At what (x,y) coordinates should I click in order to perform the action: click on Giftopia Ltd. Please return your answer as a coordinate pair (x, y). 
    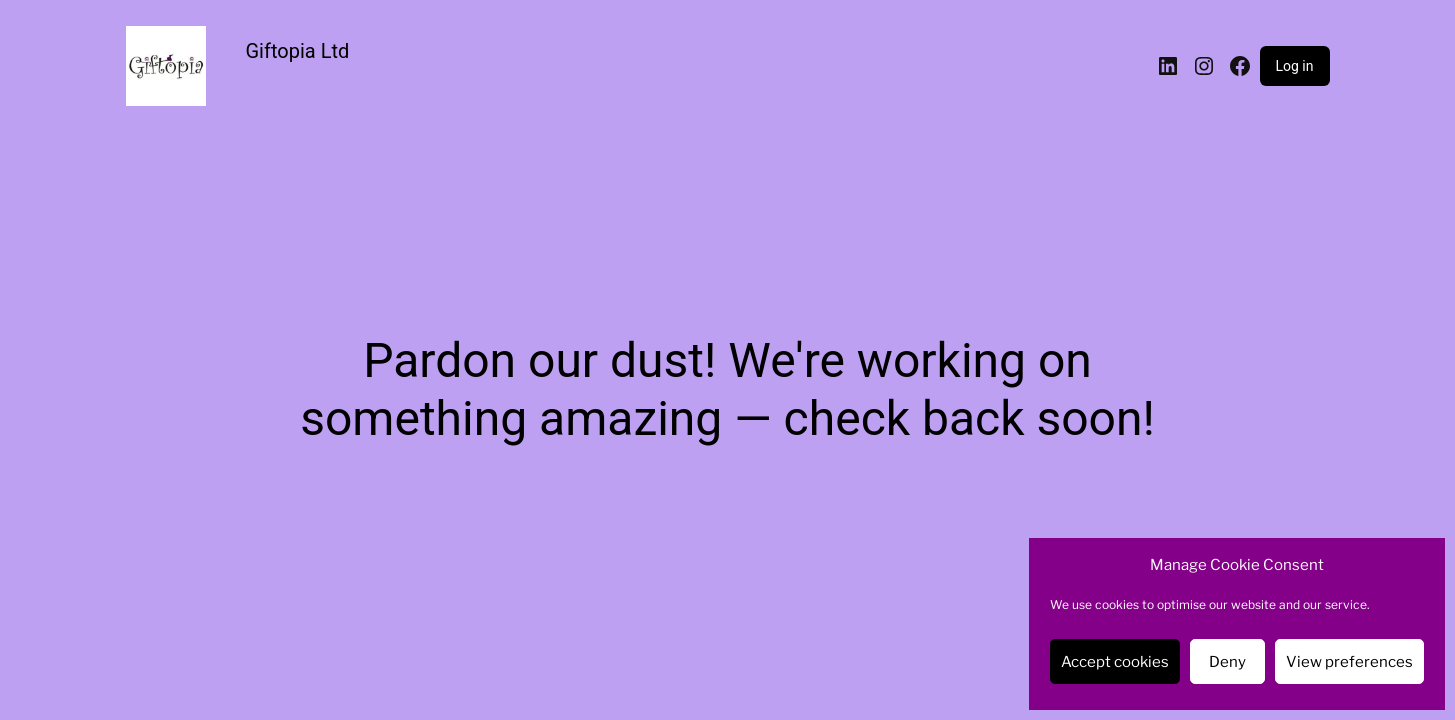
    Looking at the image, I should click on (298, 51).